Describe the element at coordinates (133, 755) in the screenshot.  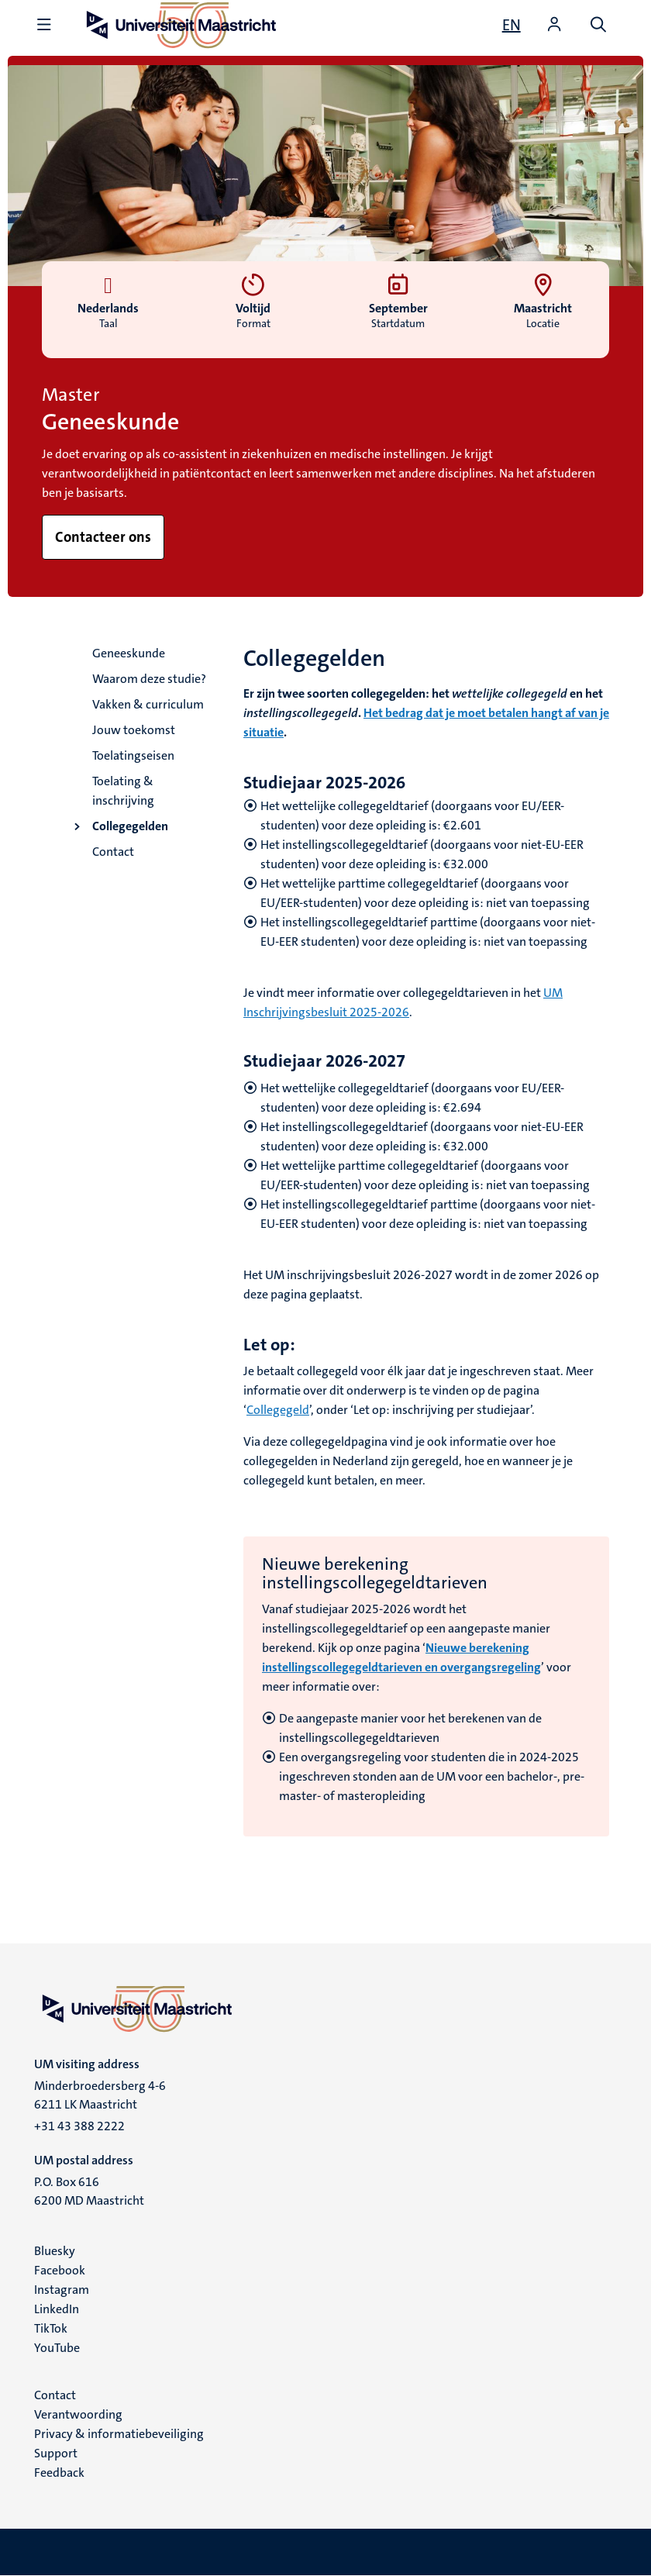
I see `Toelatingseisen` at that location.